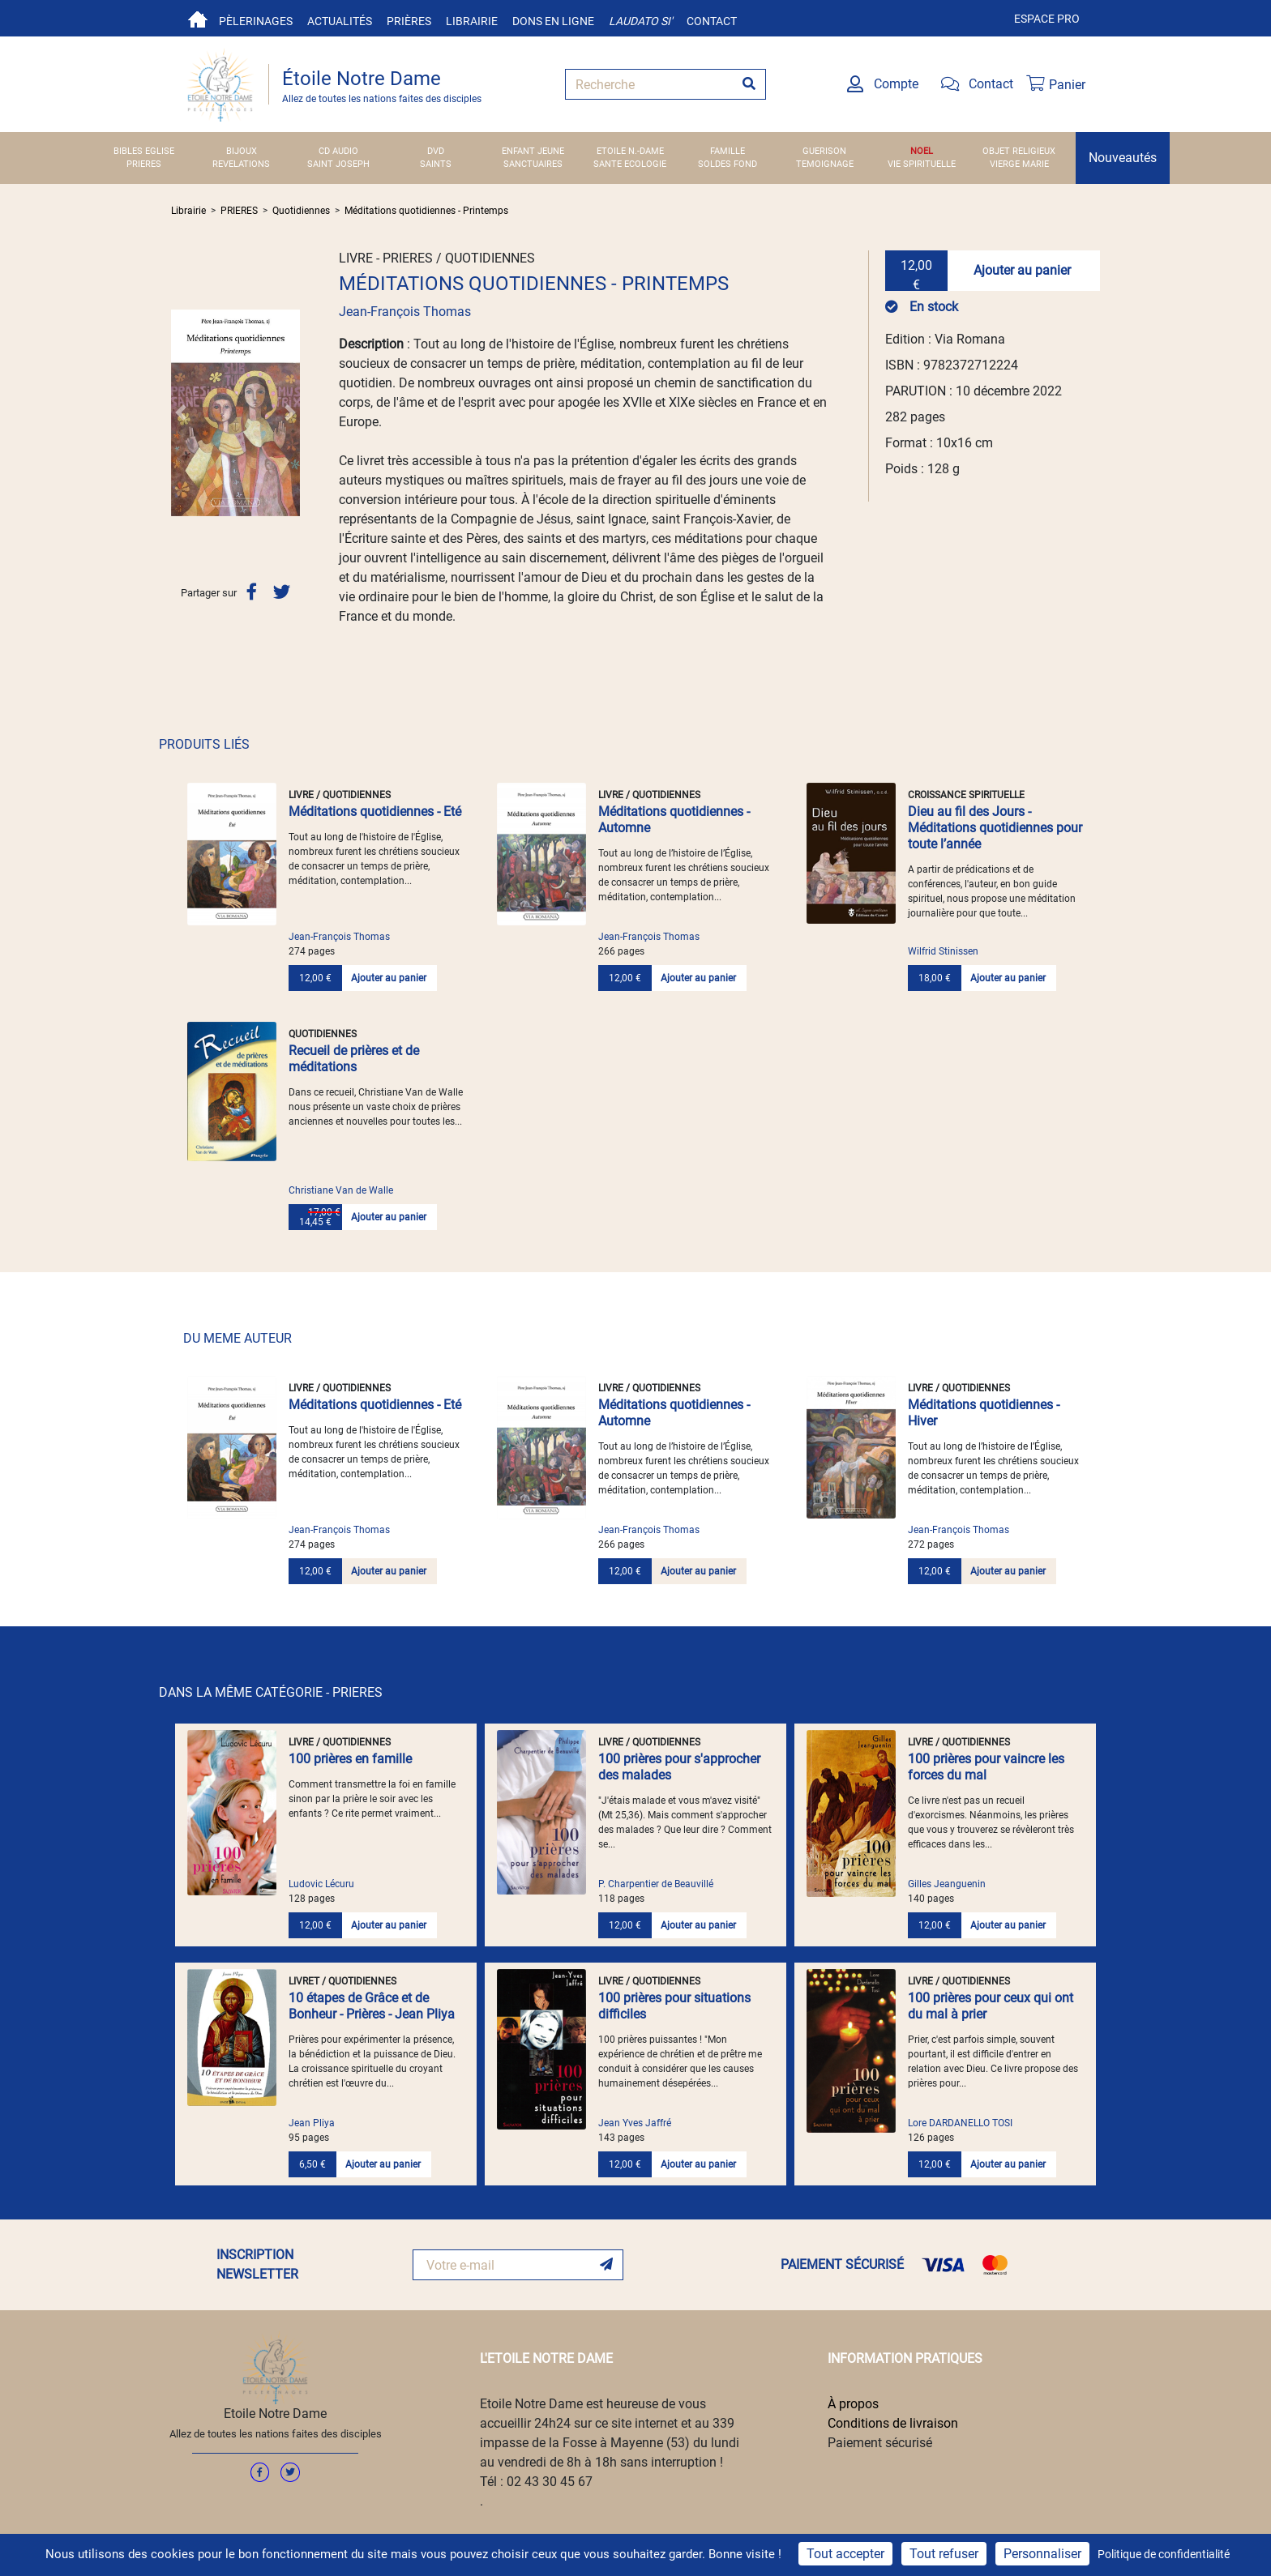 The height and width of the screenshot is (2576, 1271). Describe the element at coordinates (350, 1758) in the screenshot. I see `100 prières en famille` at that location.